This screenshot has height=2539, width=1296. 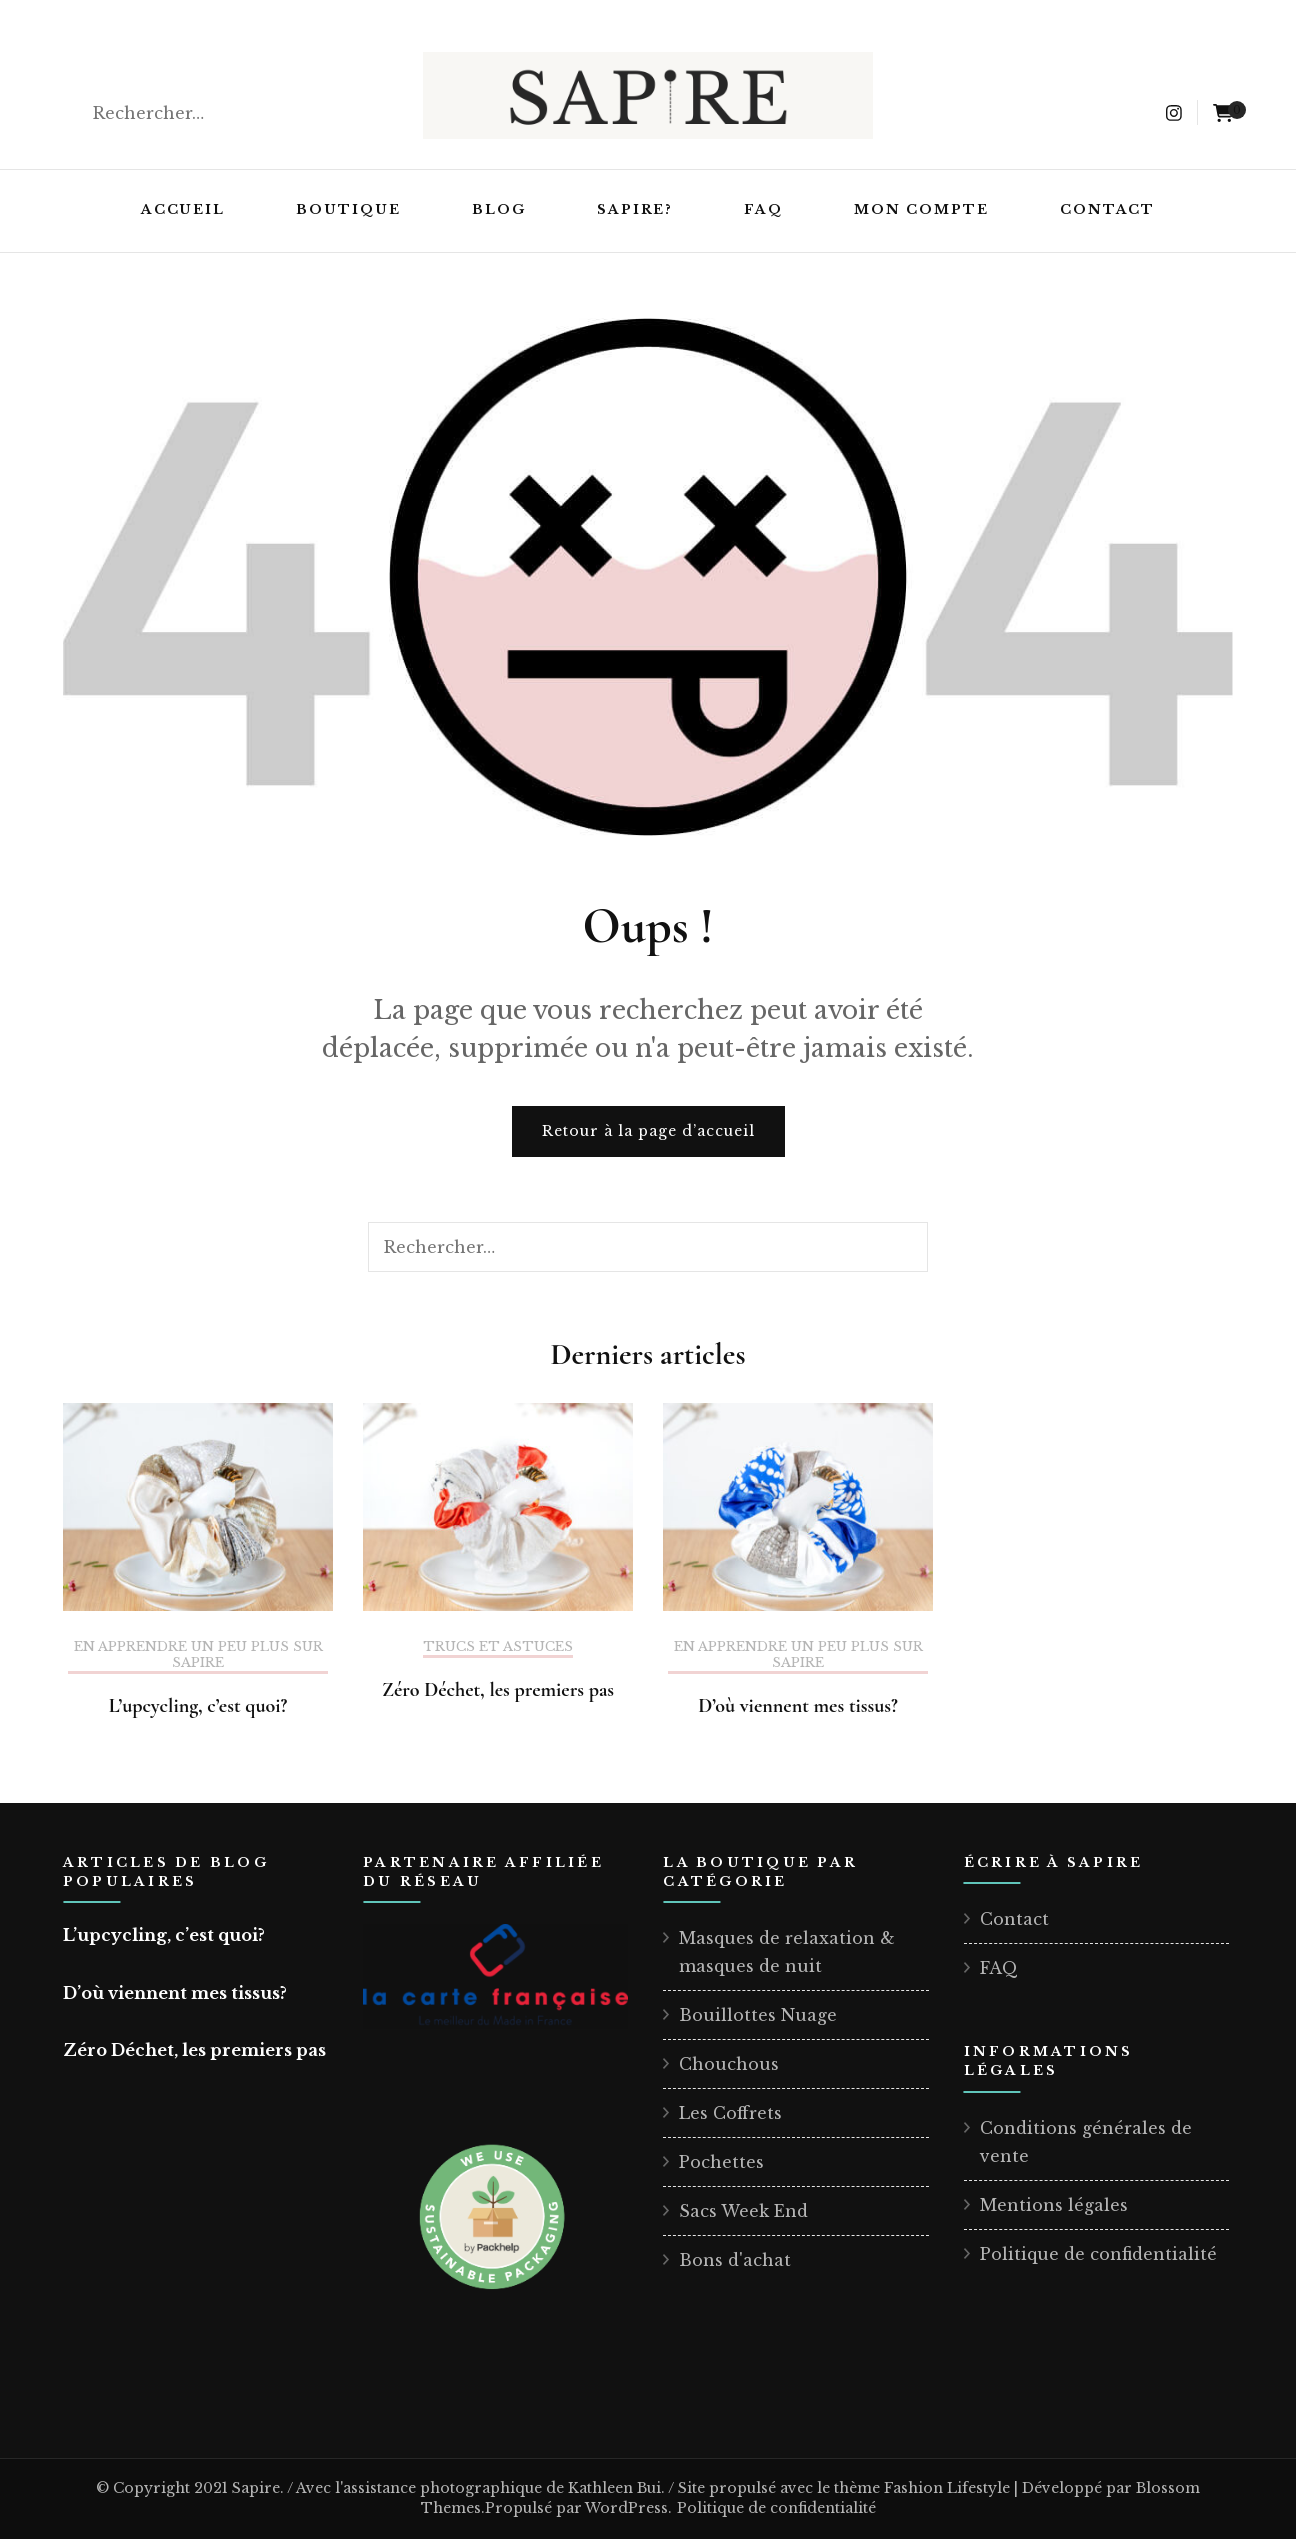 What do you see at coordinates (921, 209) in the screenshot?
I see `Mon compte` at bounding box center [921, 209].